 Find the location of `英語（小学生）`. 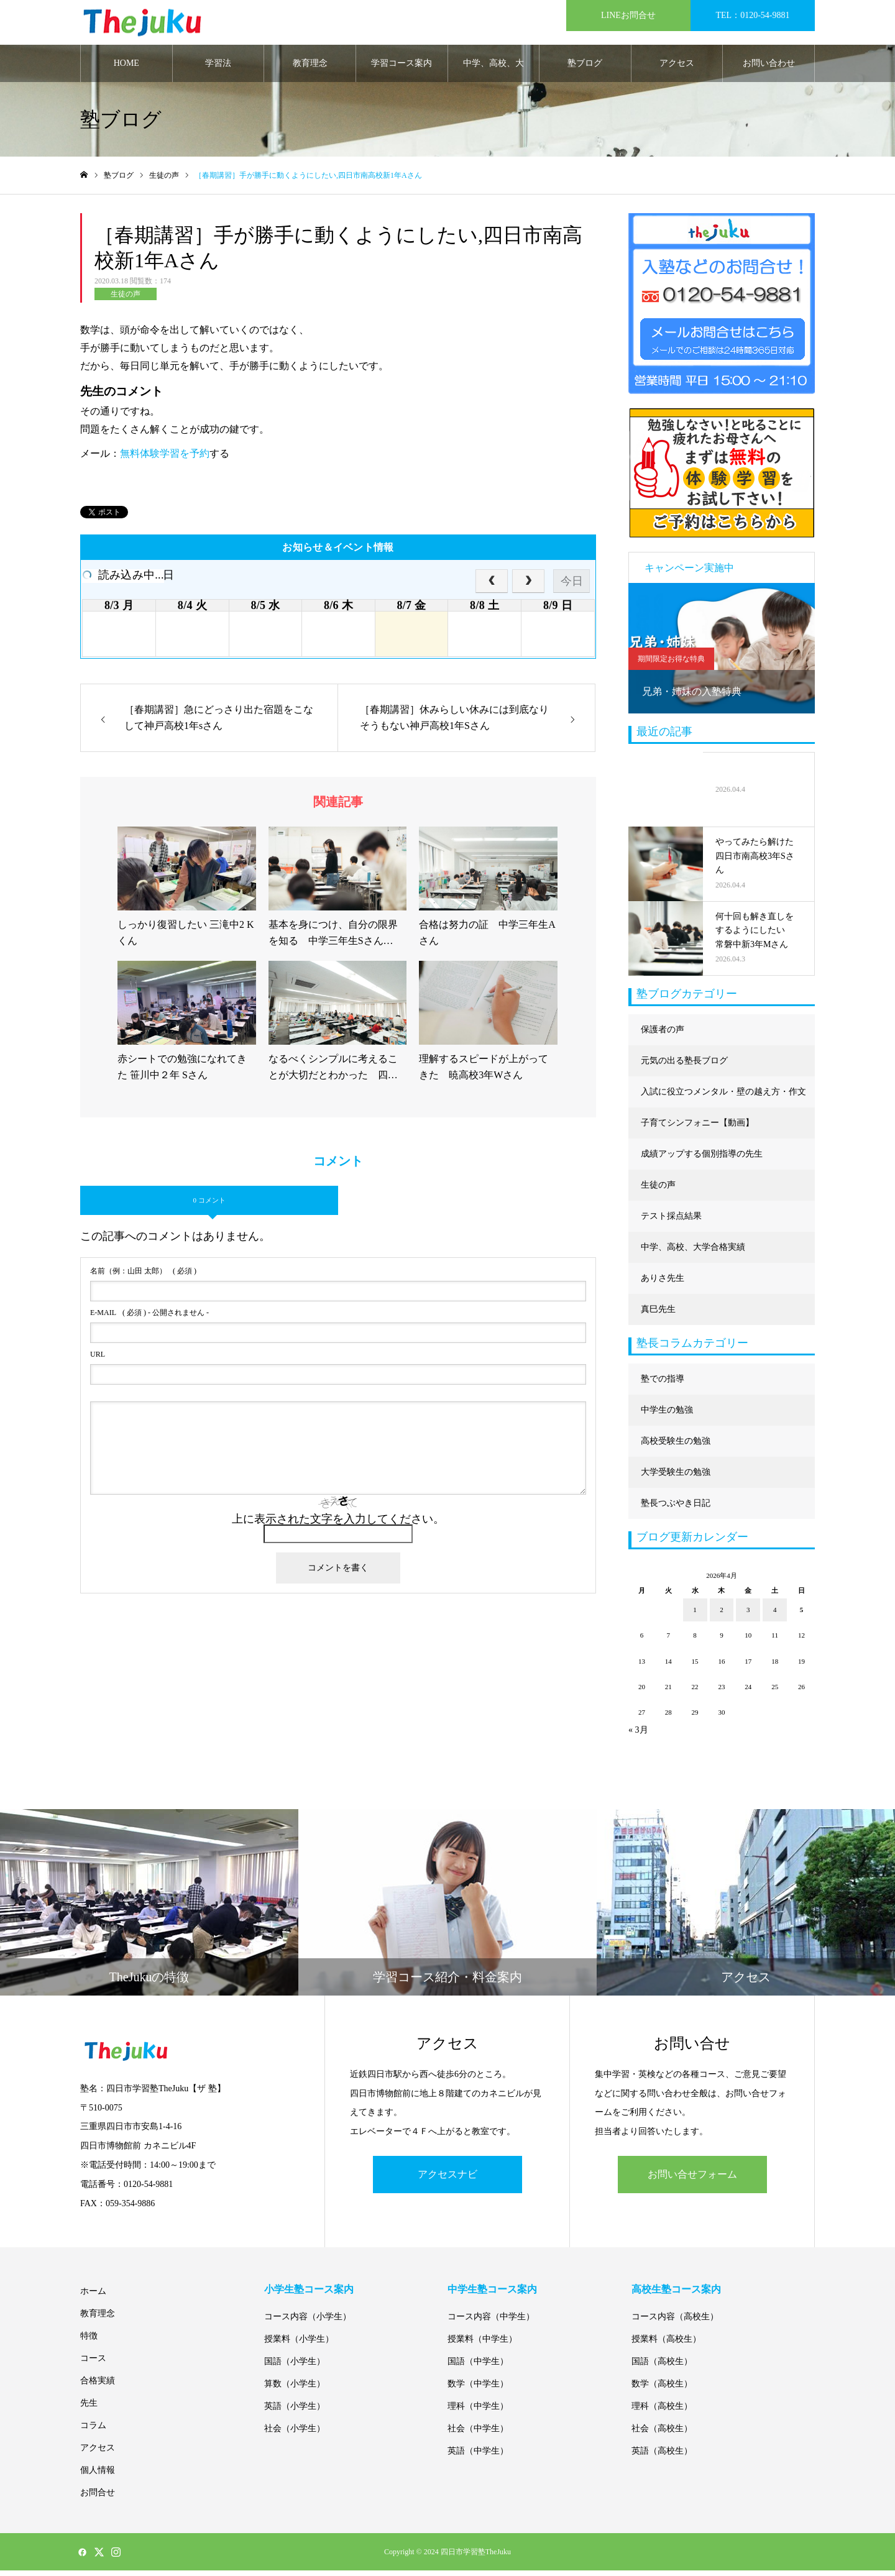

英語（小学生） is located at coordinates (294, 2411).